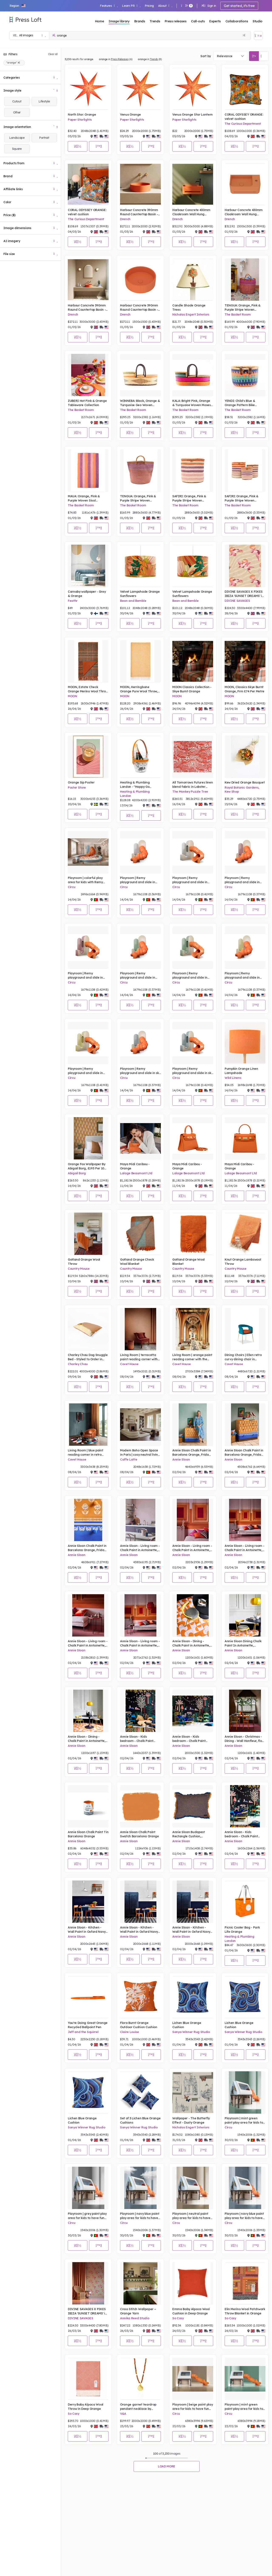  What do you see at coordinates (134, 2318) in the screenshot?
I see `Annika Reed Studio` at bounding box center [134, 2318].